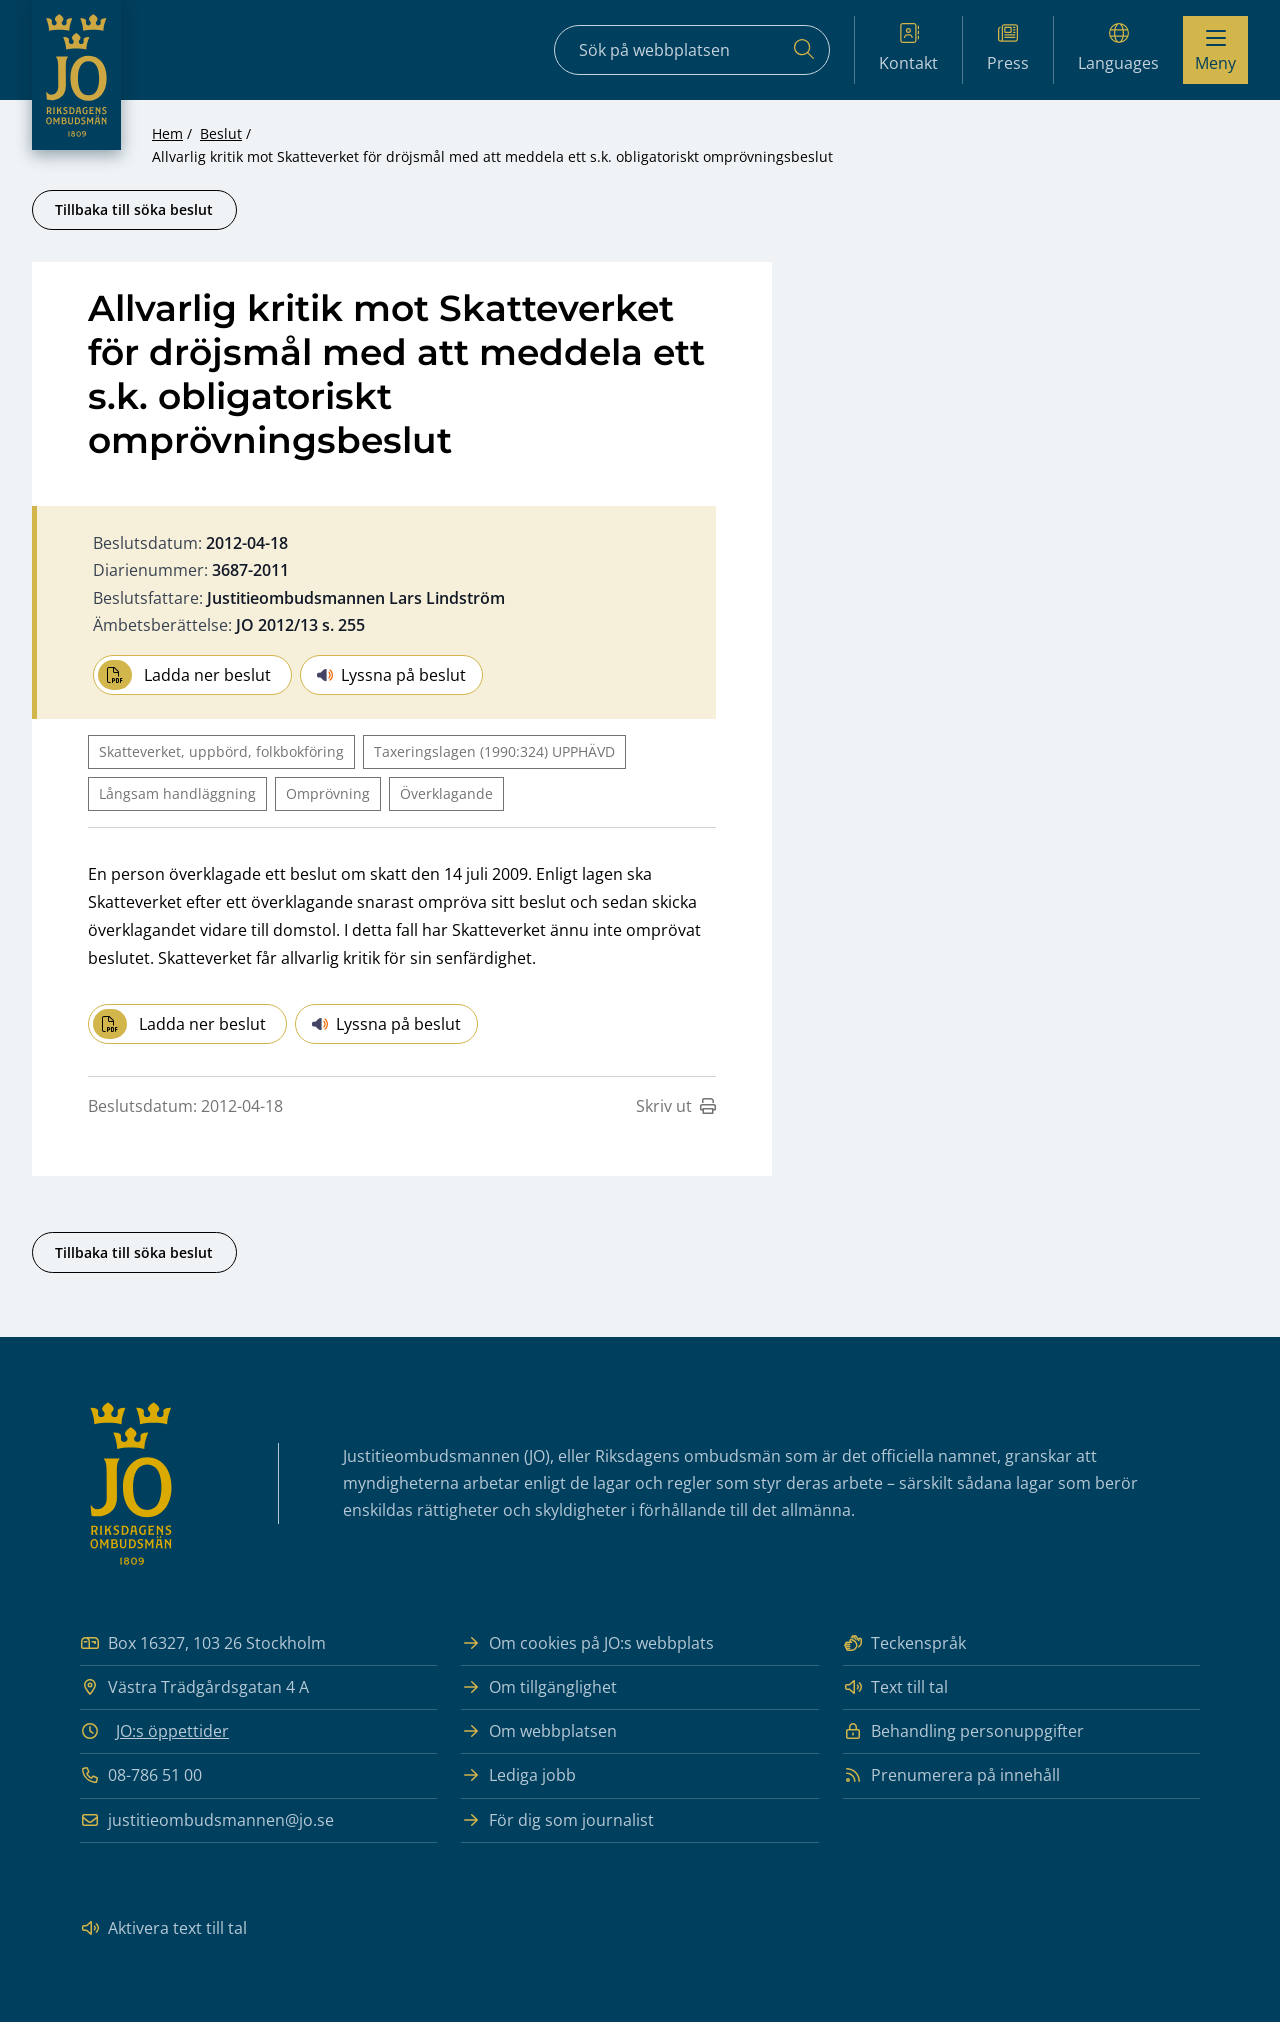 The image size is (1280, 2022). I want to click on Omprövning, so click(328, 793).